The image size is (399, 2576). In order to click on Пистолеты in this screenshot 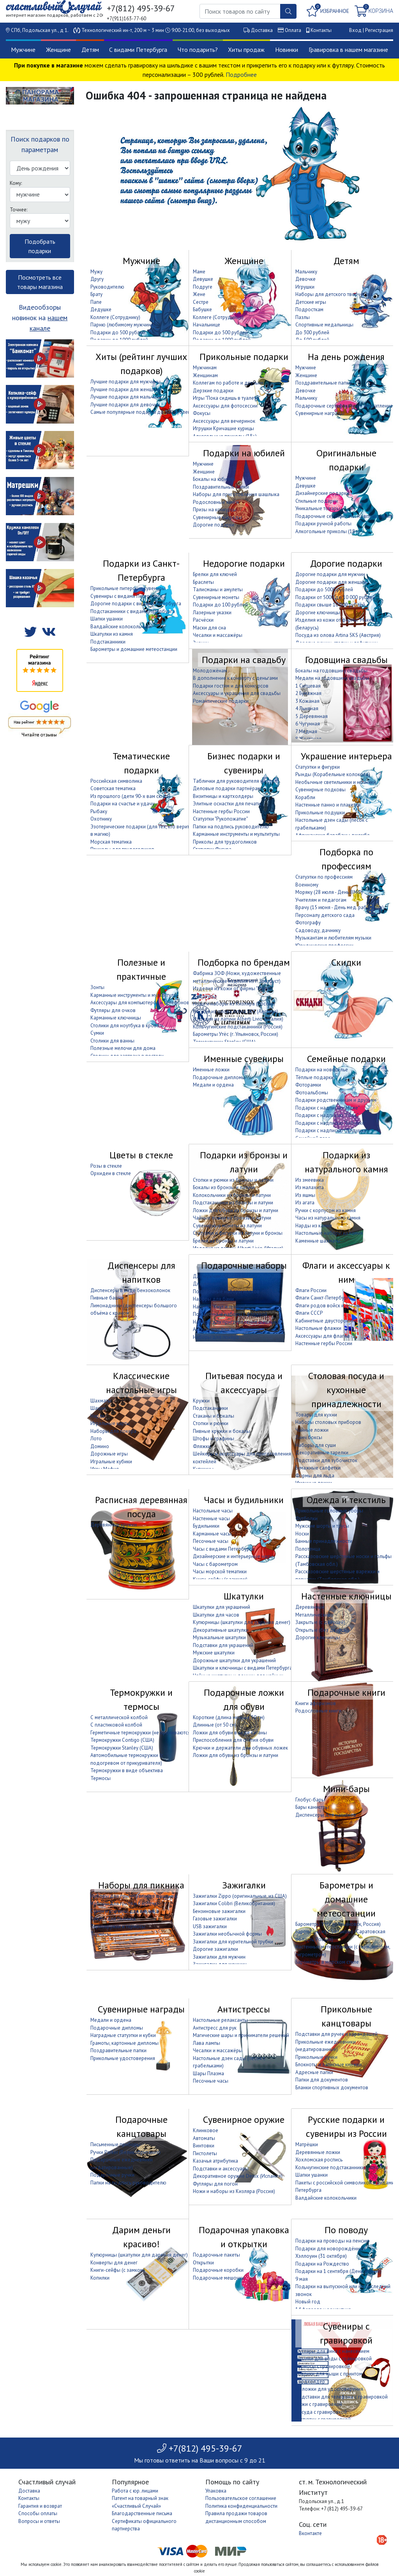, I will do `click(205, 2153)`.